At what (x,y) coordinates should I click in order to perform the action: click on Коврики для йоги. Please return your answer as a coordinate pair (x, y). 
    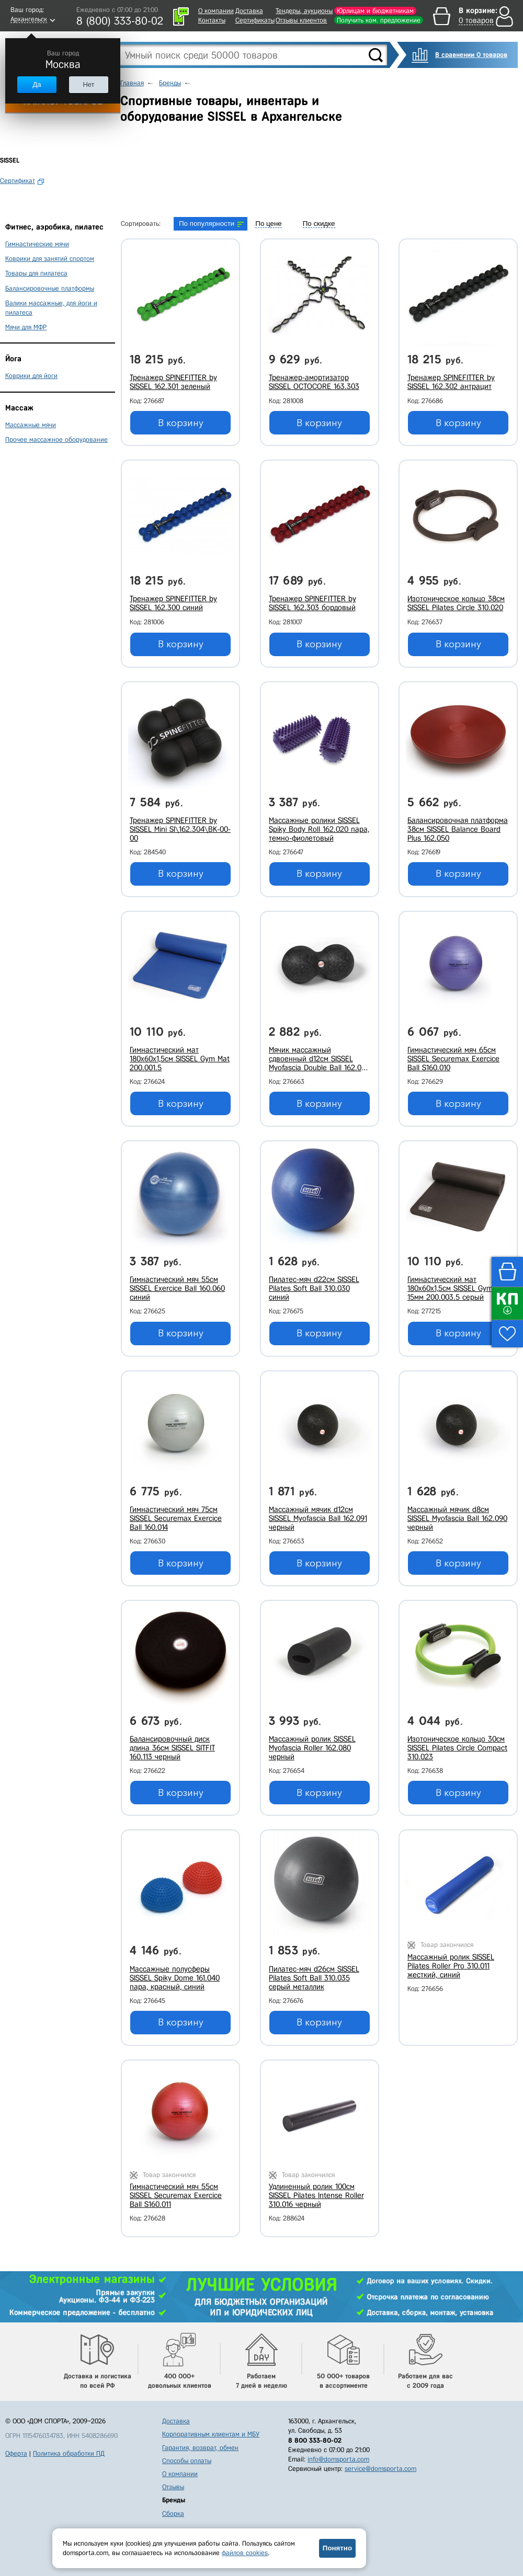
    Looking at the image, I should click on (31, 375).